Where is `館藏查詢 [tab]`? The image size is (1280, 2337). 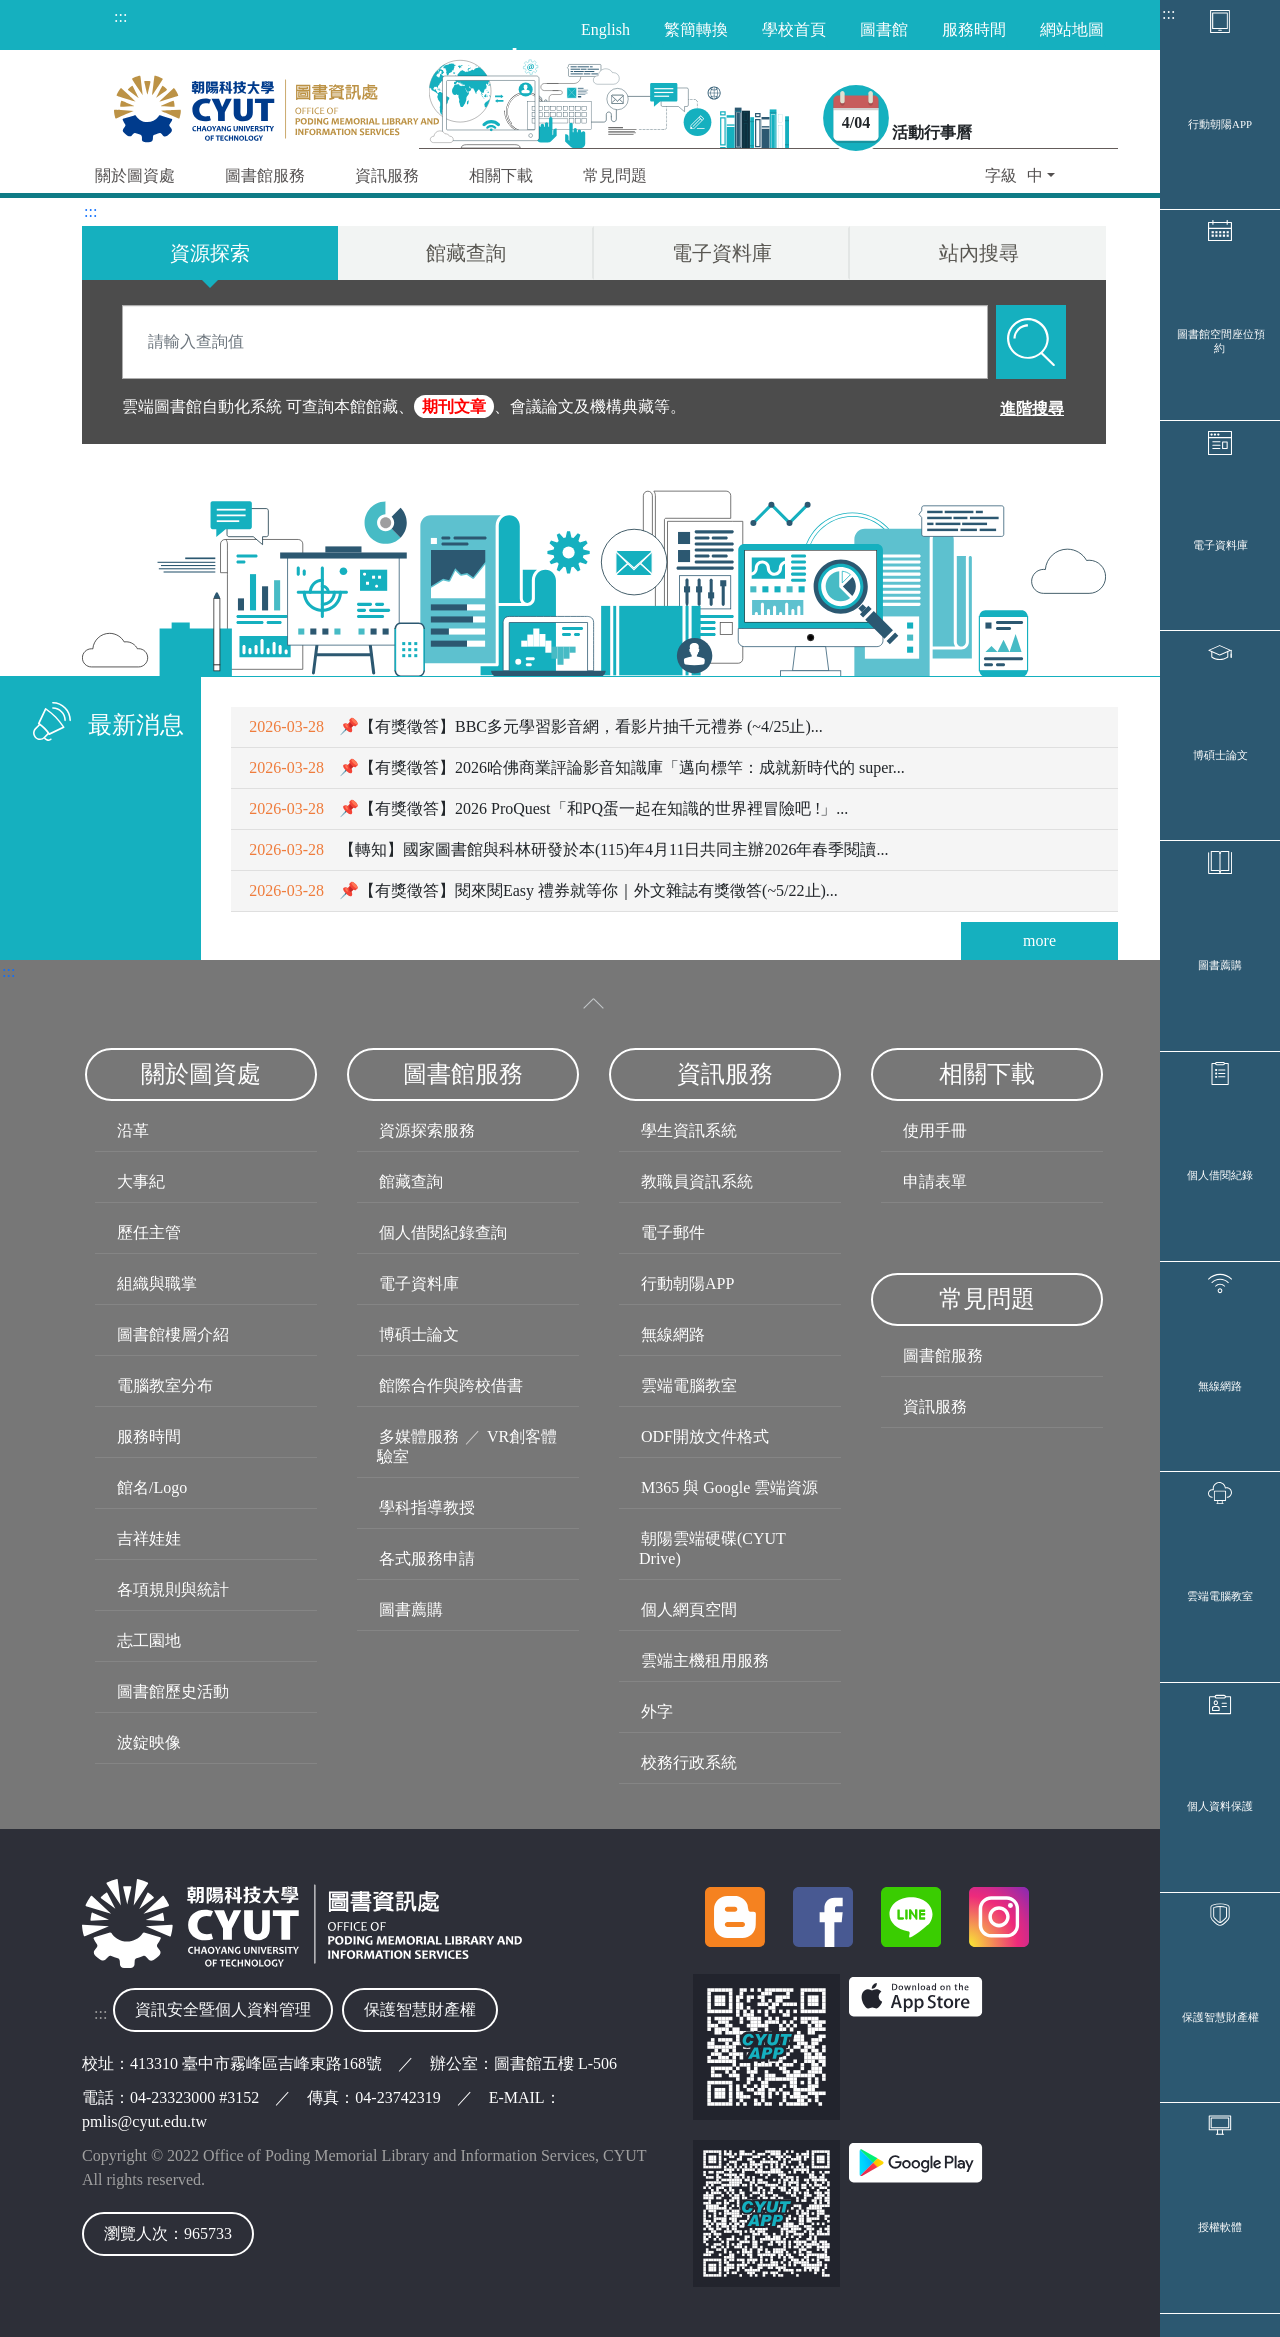
館藏查詢 [tab] is located at coordinates (466, 253).